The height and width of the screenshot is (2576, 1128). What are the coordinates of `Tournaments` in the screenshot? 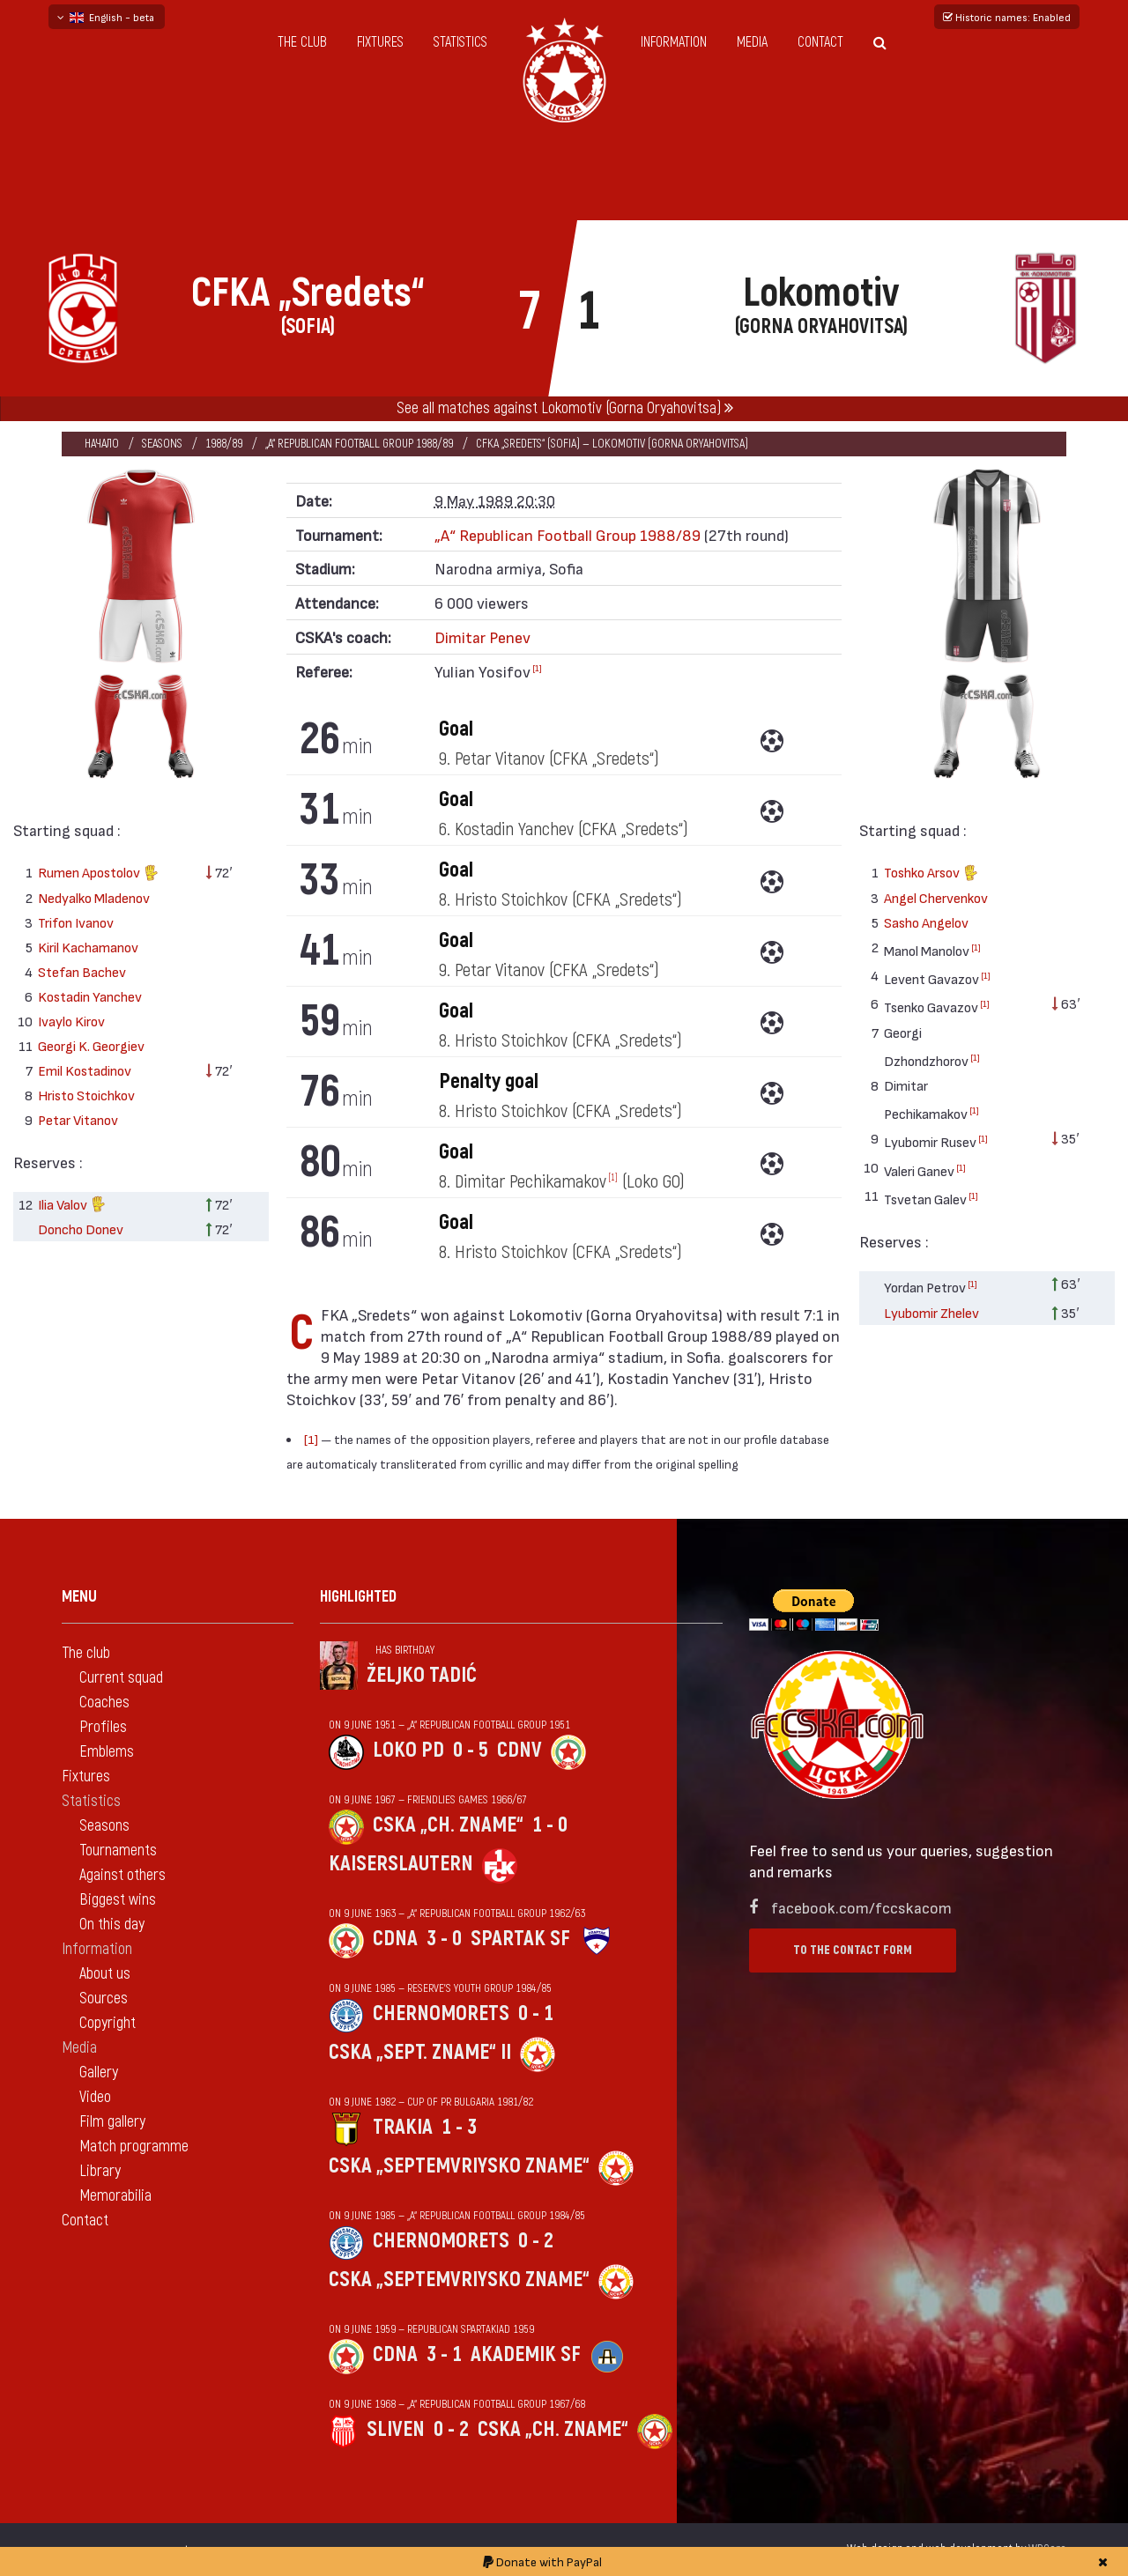 It's located at (118, 1850).